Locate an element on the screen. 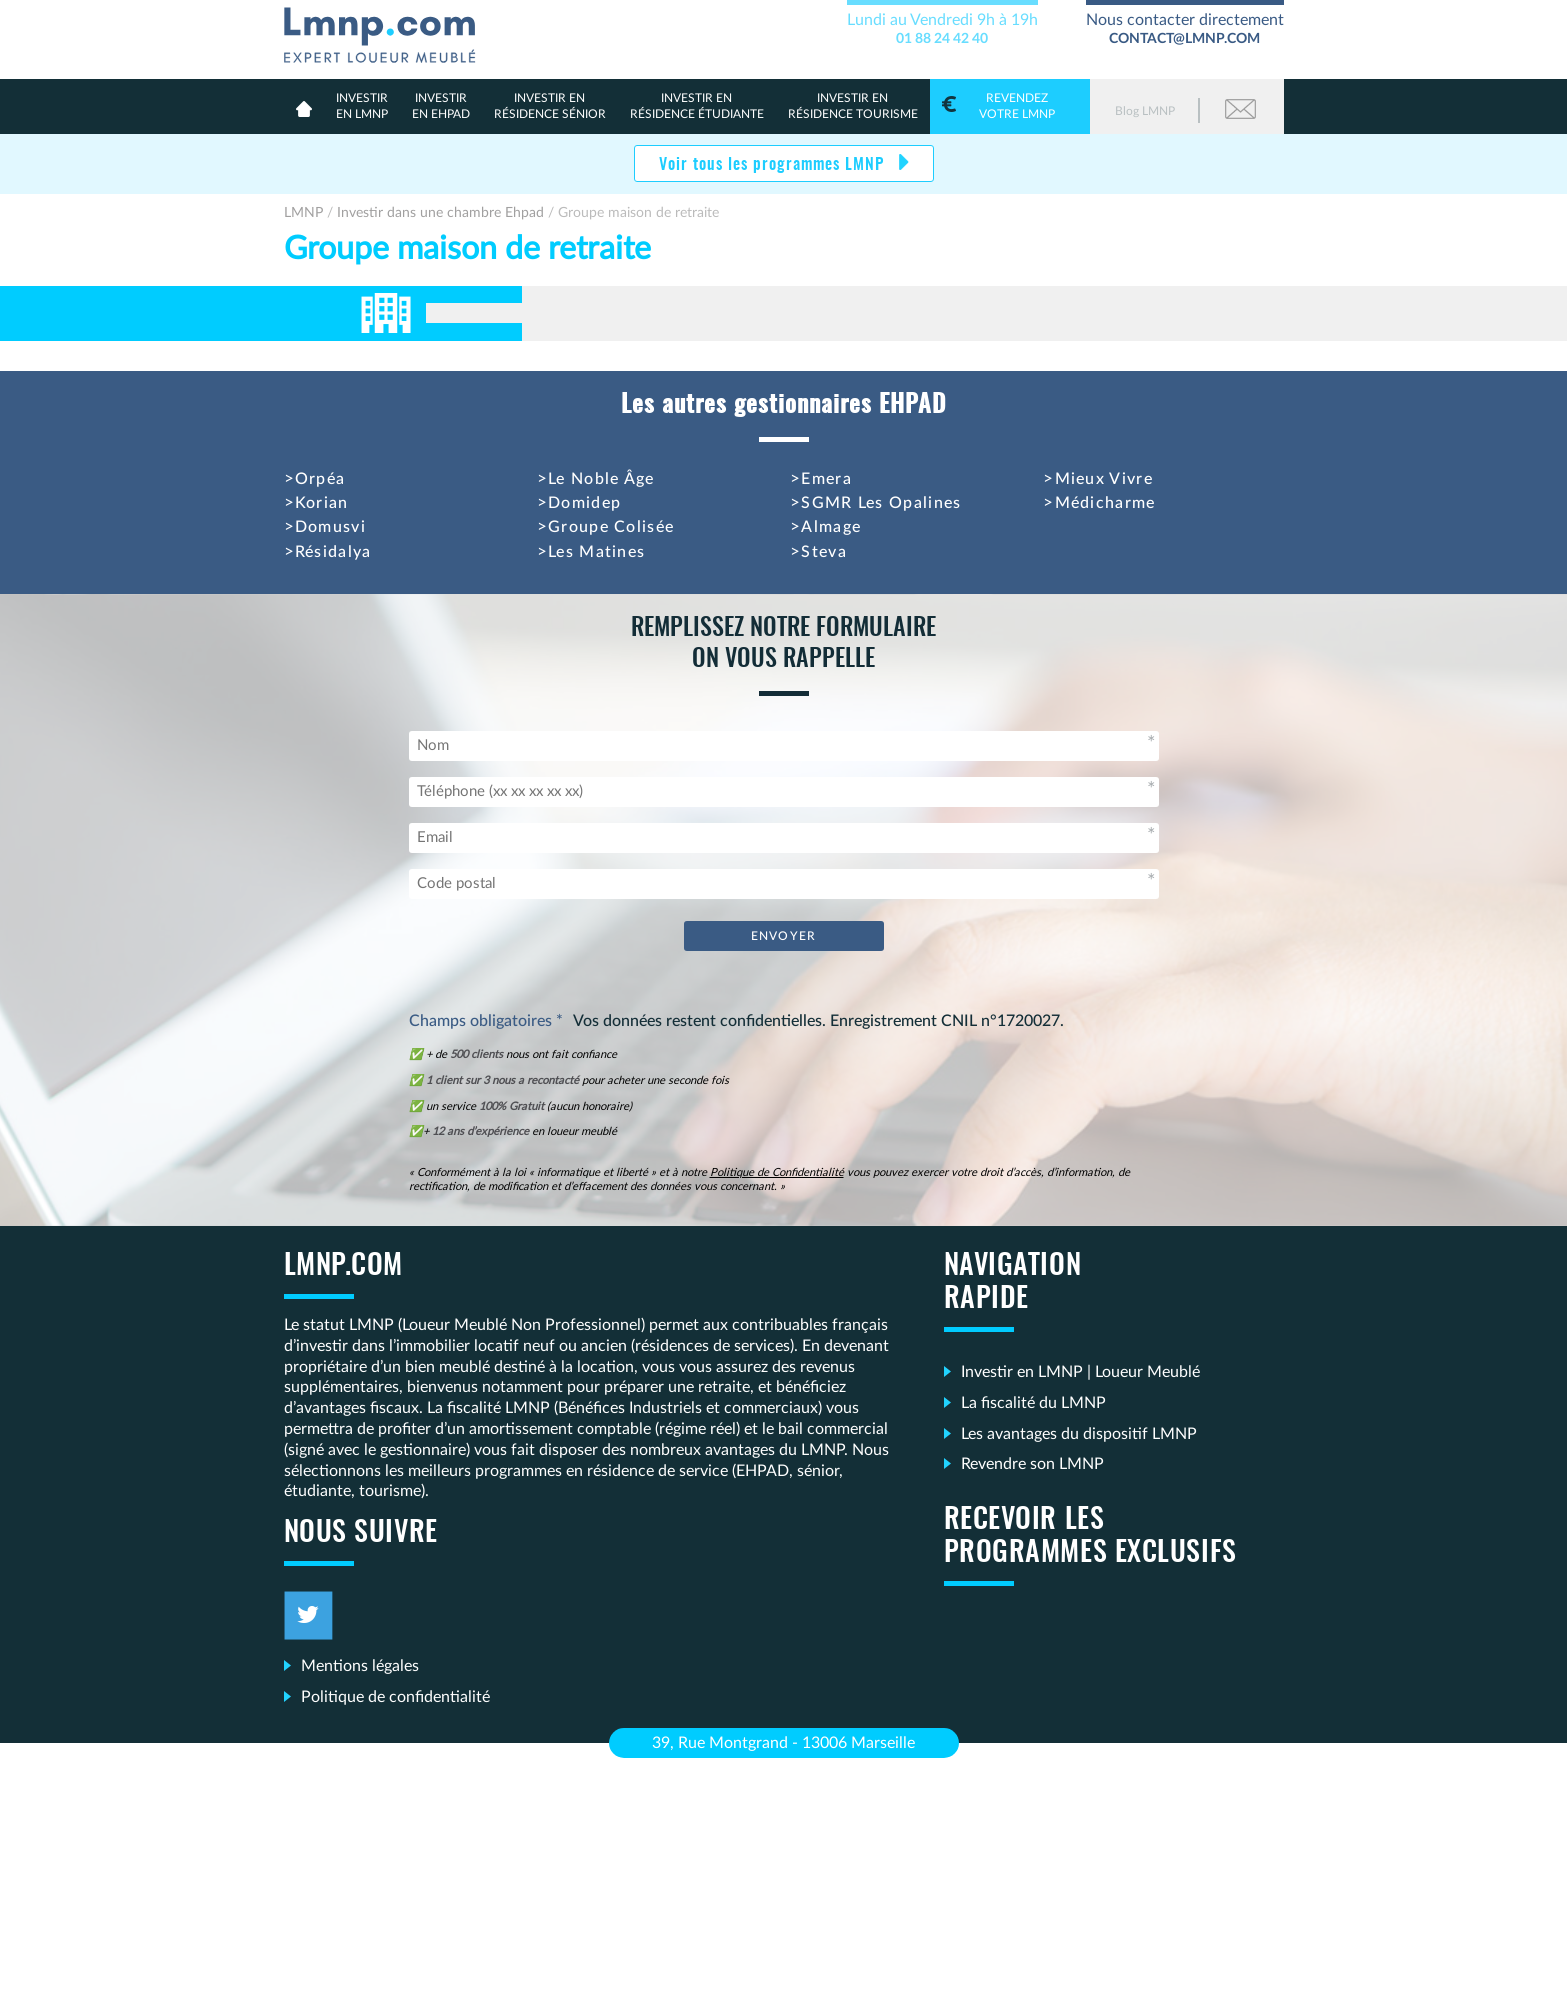  La fiscalité du LMNP is located at coordinates (1033, 1403).